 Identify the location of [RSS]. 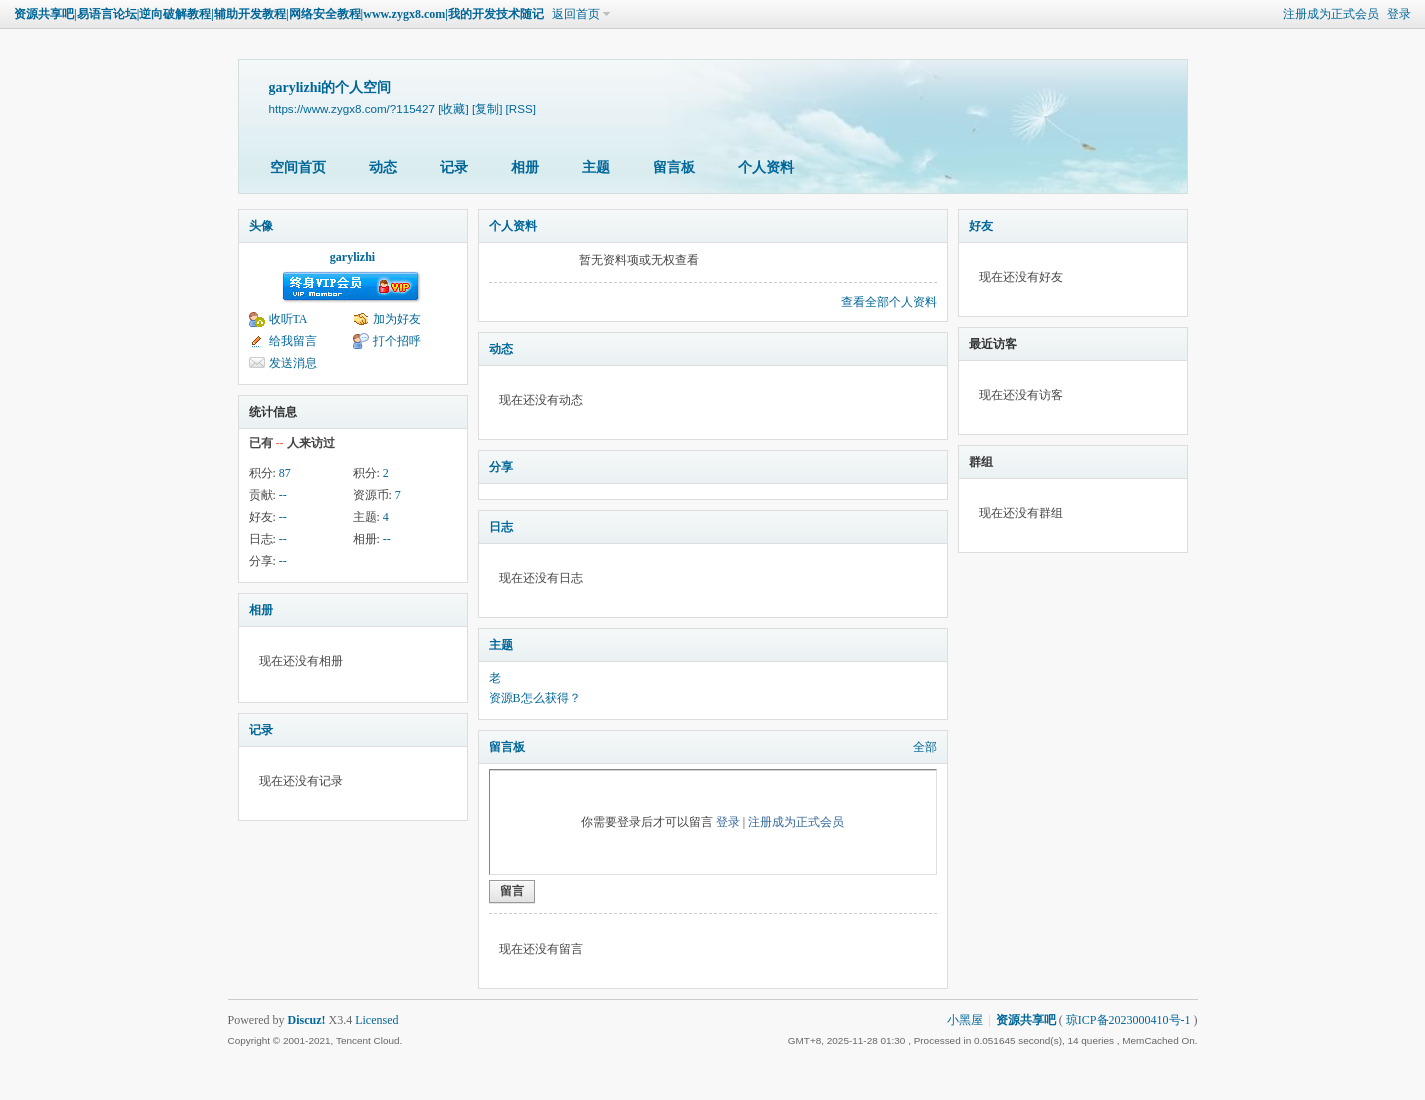
(521, 108).